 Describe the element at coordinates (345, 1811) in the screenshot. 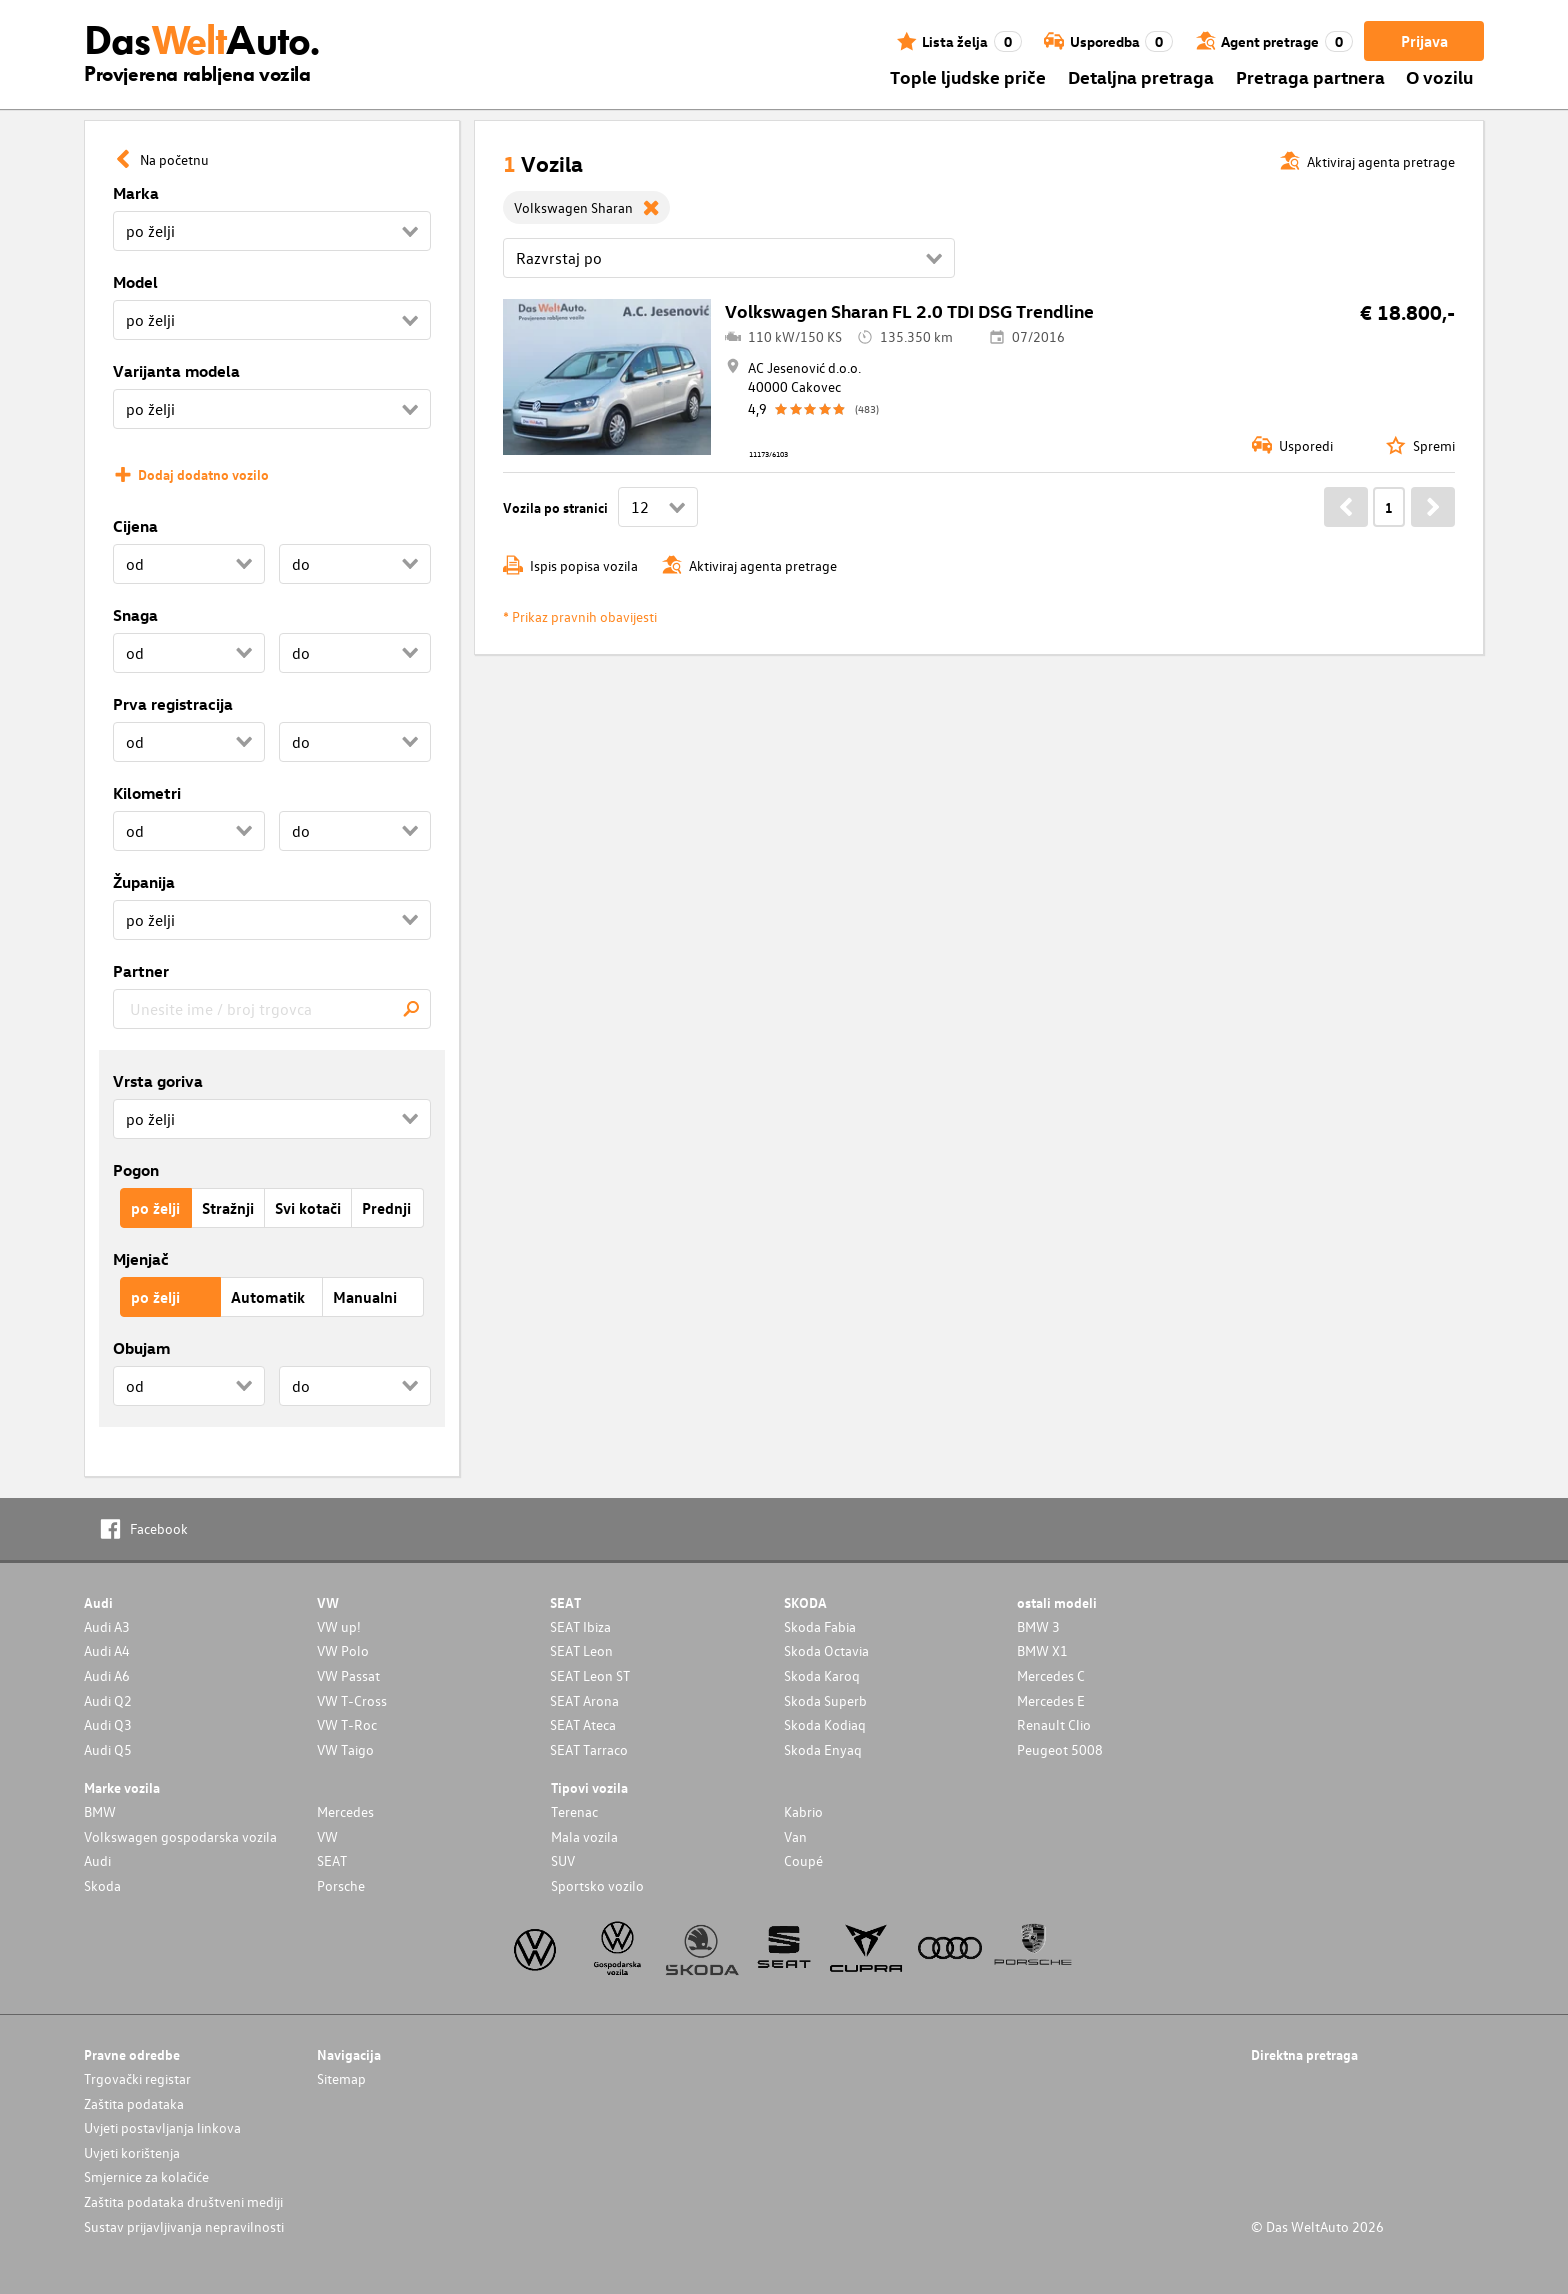

I see `Mercedes` at that location.